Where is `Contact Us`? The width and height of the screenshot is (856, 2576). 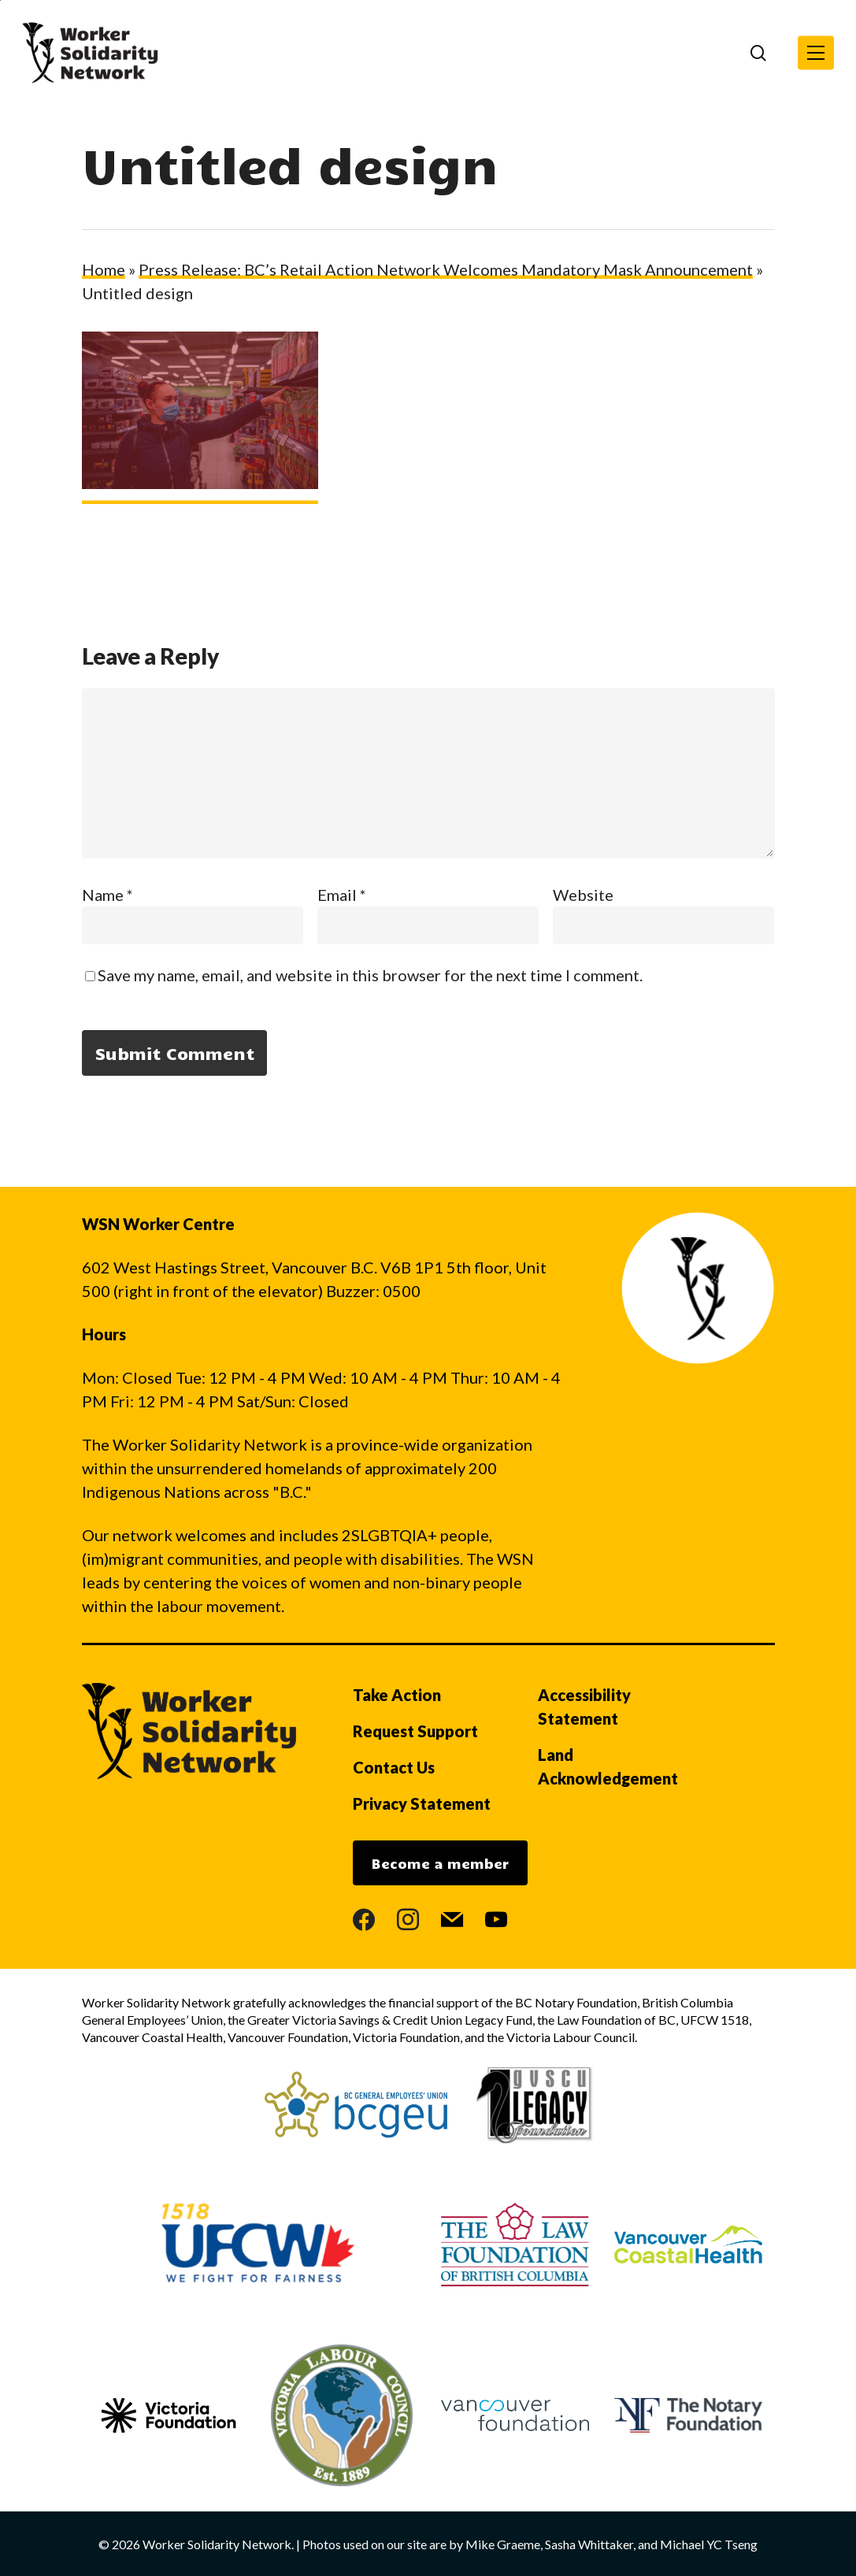
Contact Us is located at coordinates (394, 1767).